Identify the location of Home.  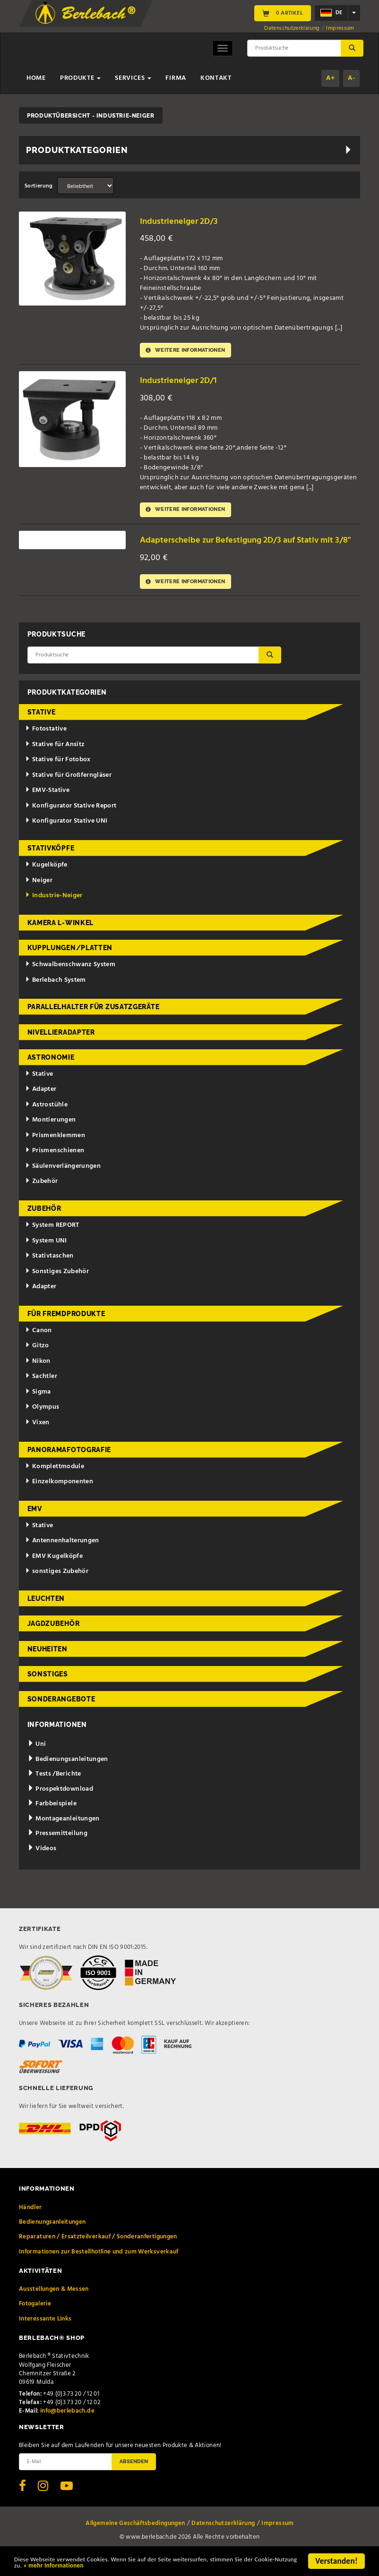
(36, 78).